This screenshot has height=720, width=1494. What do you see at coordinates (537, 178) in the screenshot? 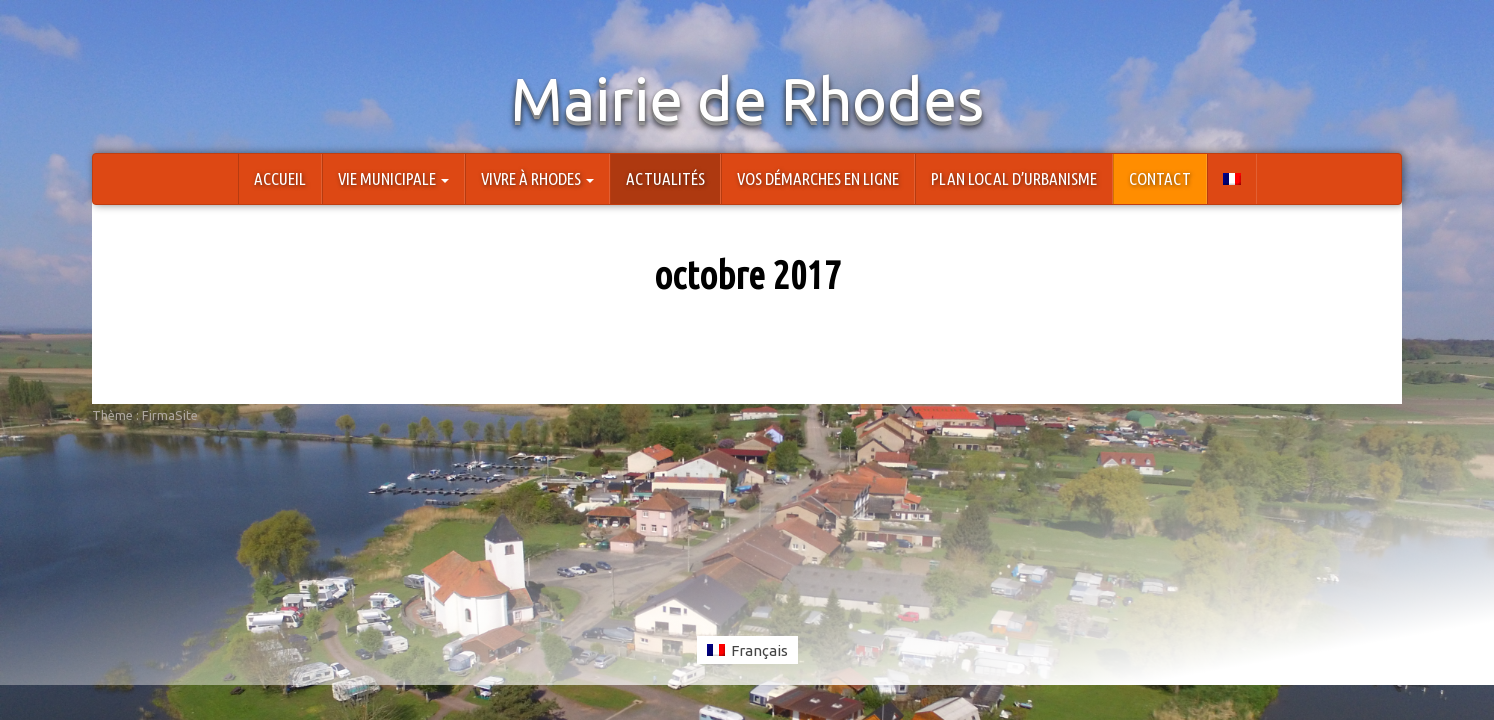
I see `Vivre à Rhodes` at bounding box center [537, 178].